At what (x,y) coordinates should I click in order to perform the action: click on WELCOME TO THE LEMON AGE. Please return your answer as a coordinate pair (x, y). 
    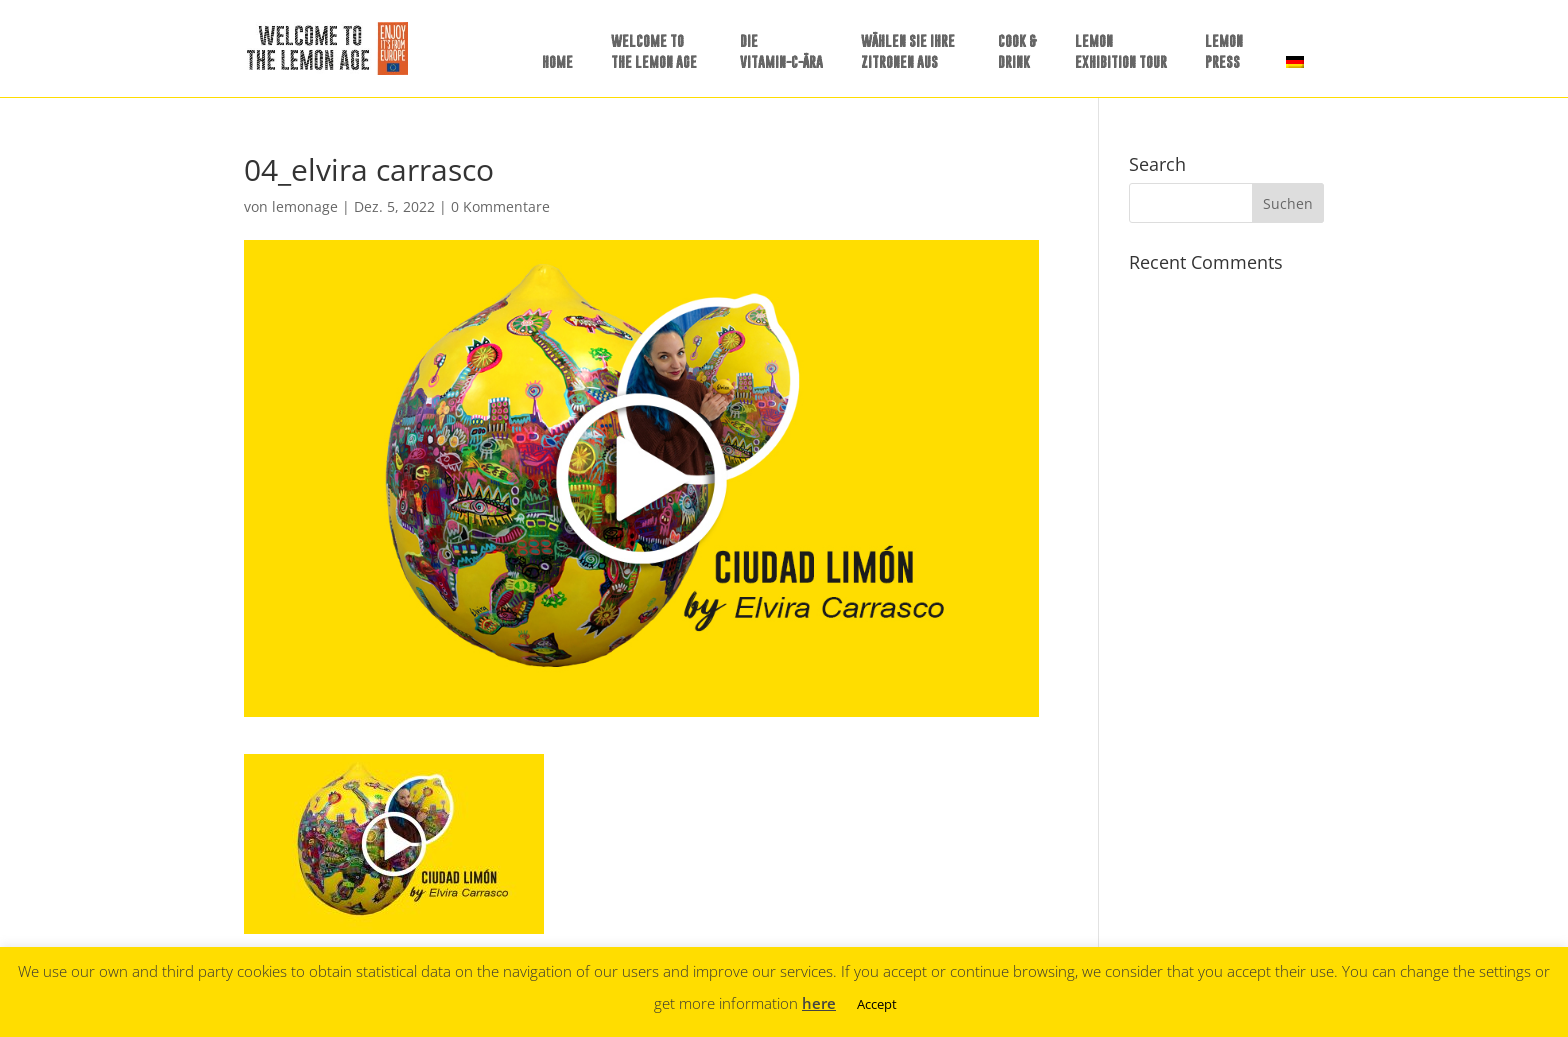
    Looking at the image, I should click on (654, 51).